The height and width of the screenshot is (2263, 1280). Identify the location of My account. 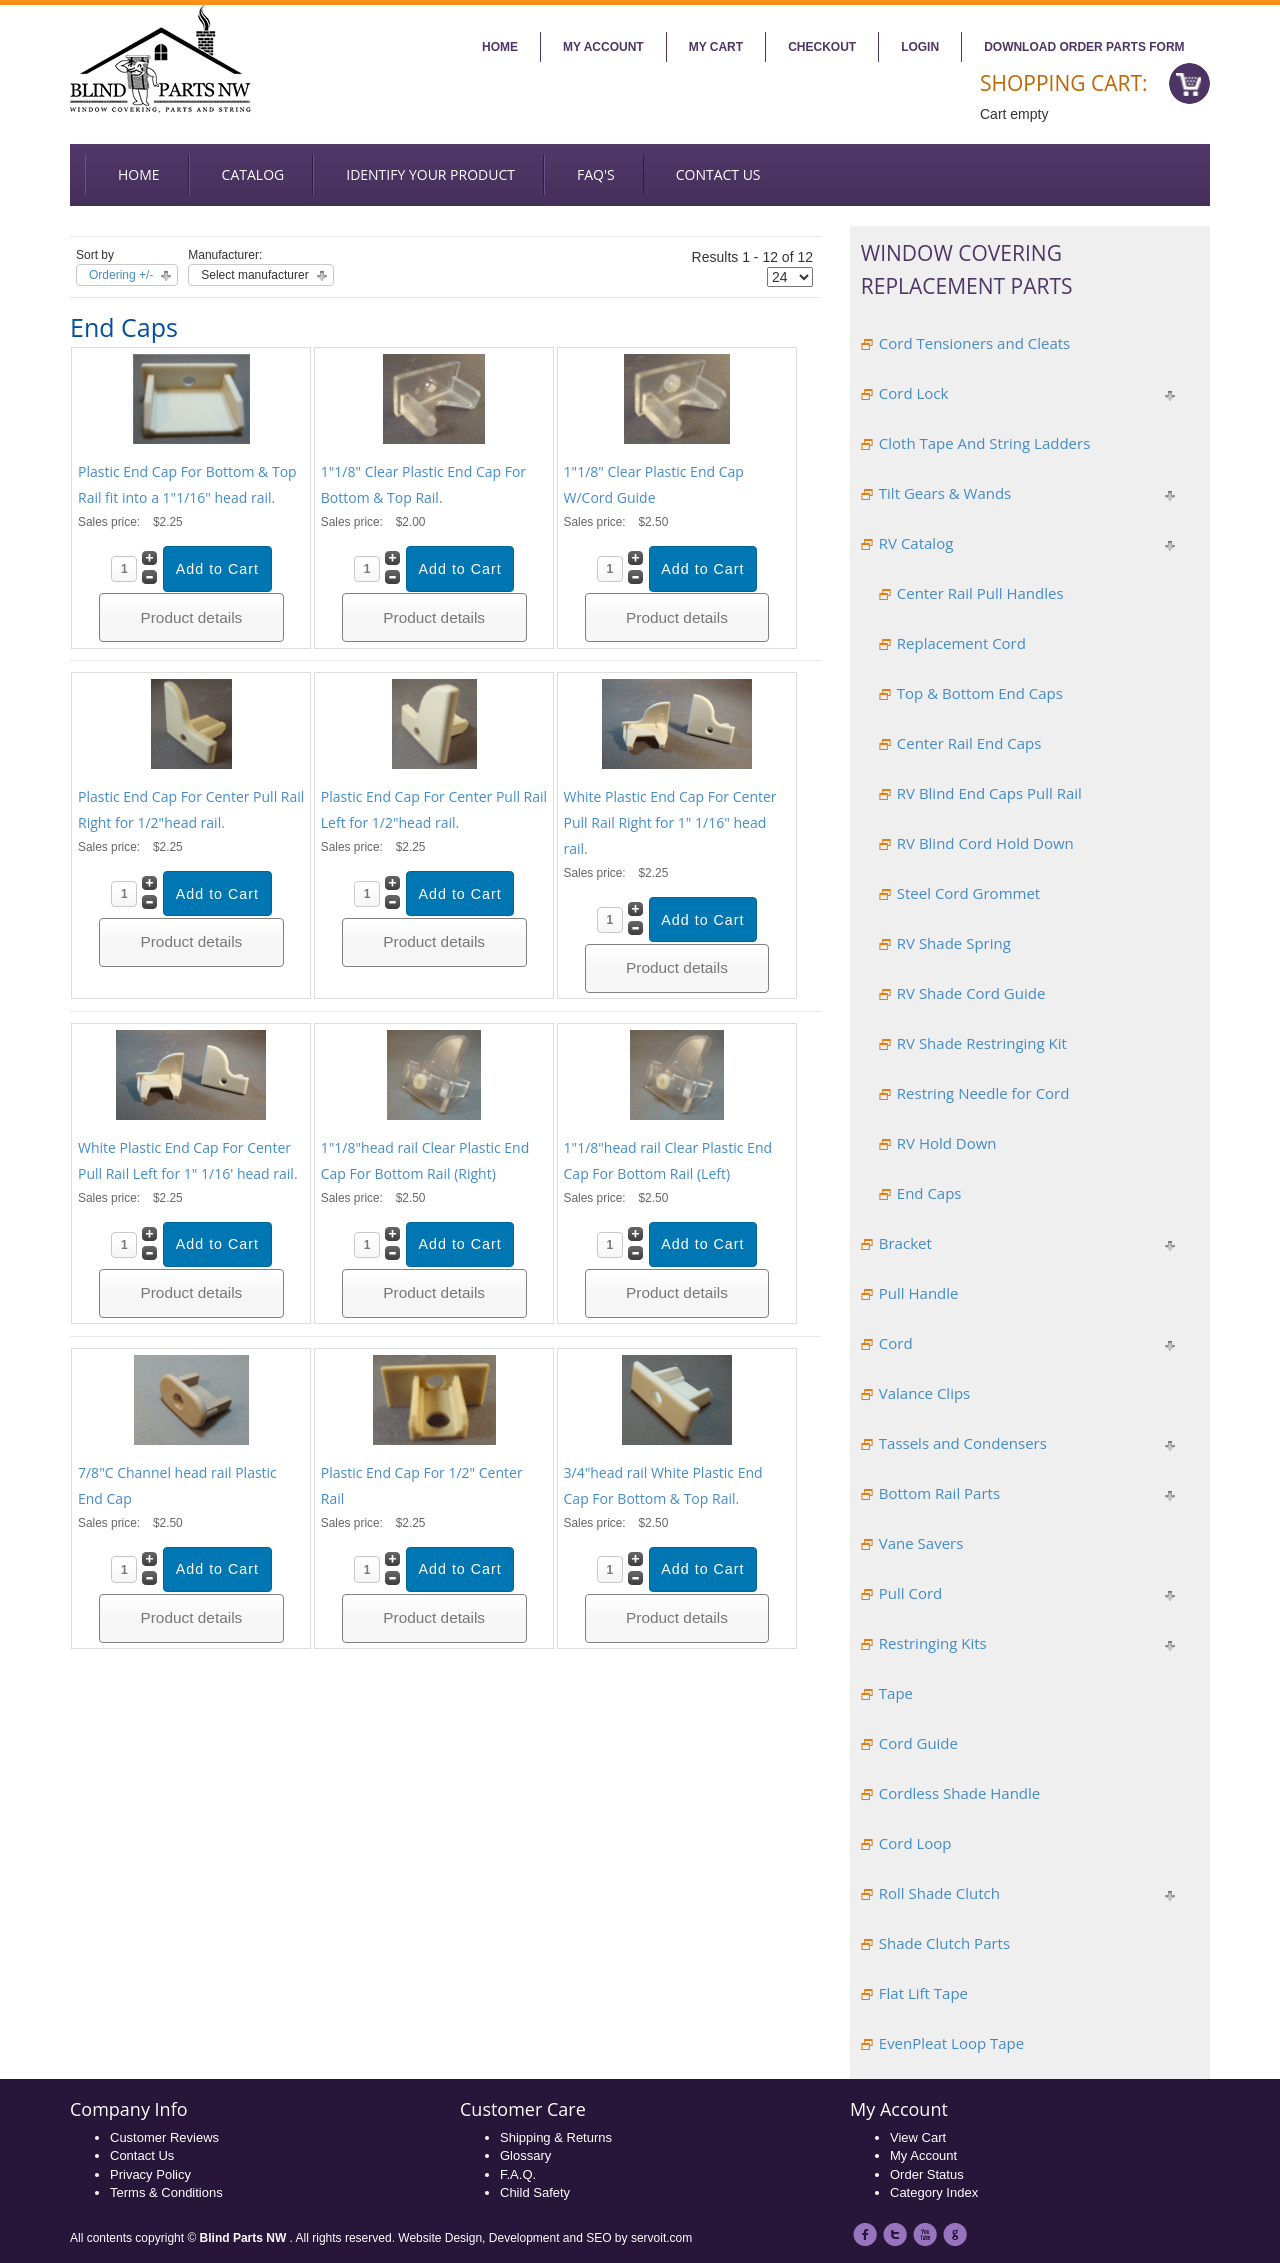
(603, 47).